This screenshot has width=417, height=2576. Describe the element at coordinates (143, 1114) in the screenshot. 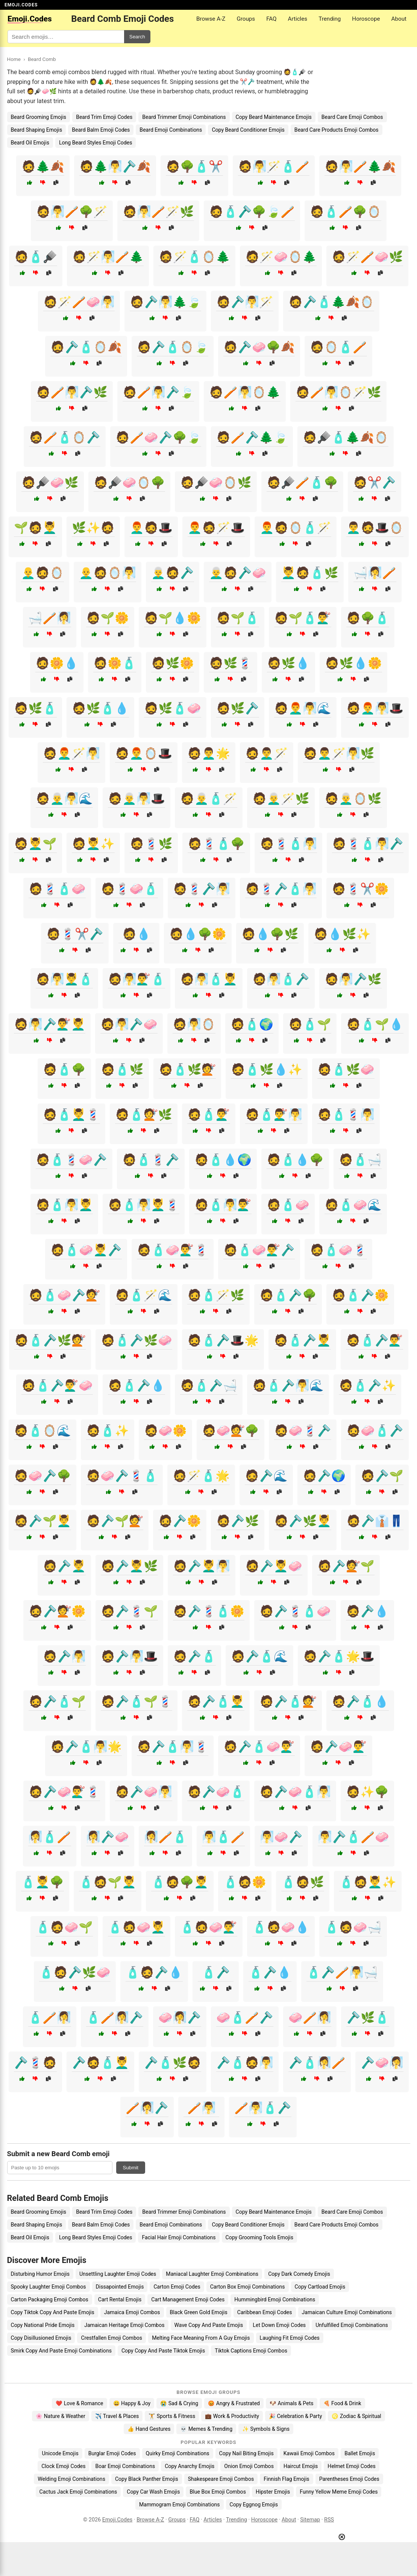

I see `🧔🧴💇🌿` at that location.